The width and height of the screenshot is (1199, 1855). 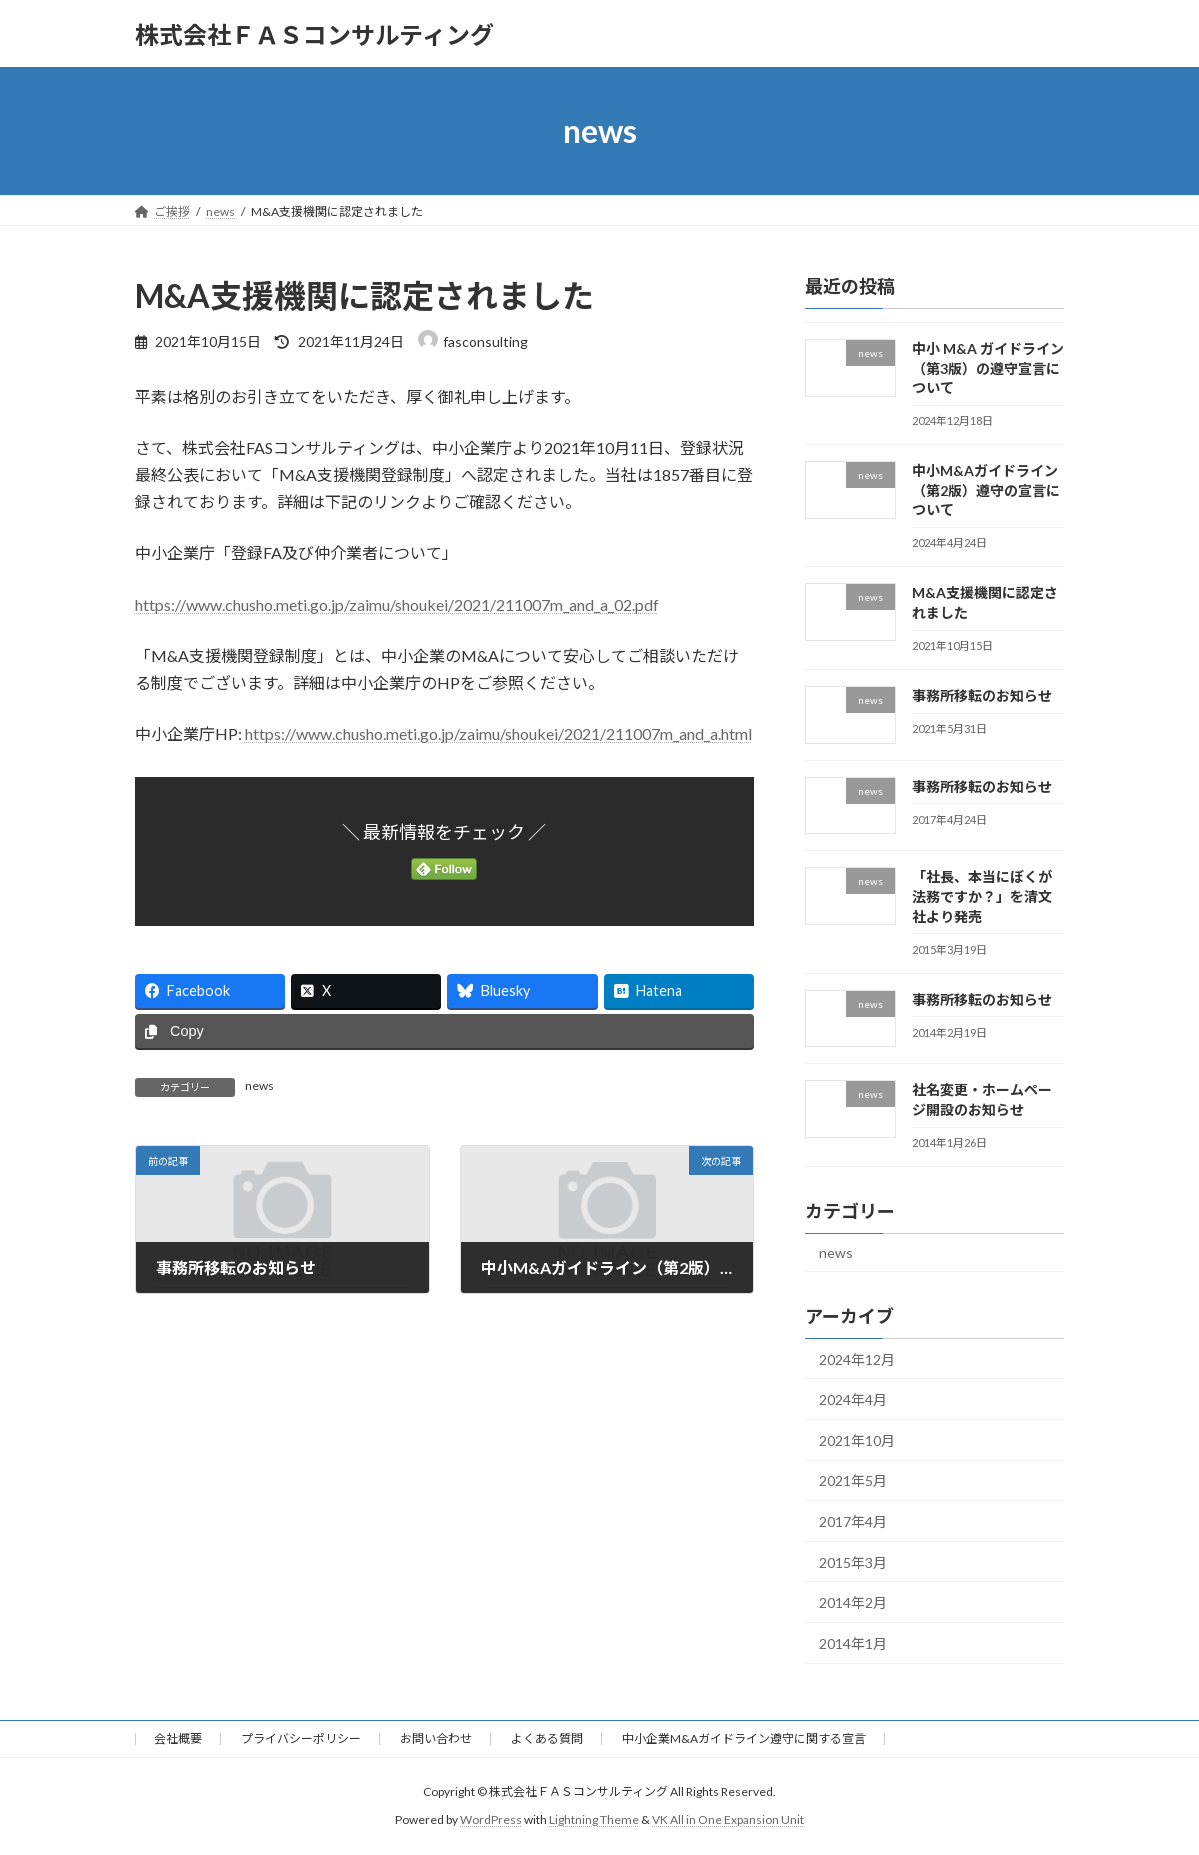 What do you see at coordinates (982, 897) in the screenshot?
I see `「社長、本当にぼくが法務ですか？」を清文社より発売` at bounding box center [982, 897].